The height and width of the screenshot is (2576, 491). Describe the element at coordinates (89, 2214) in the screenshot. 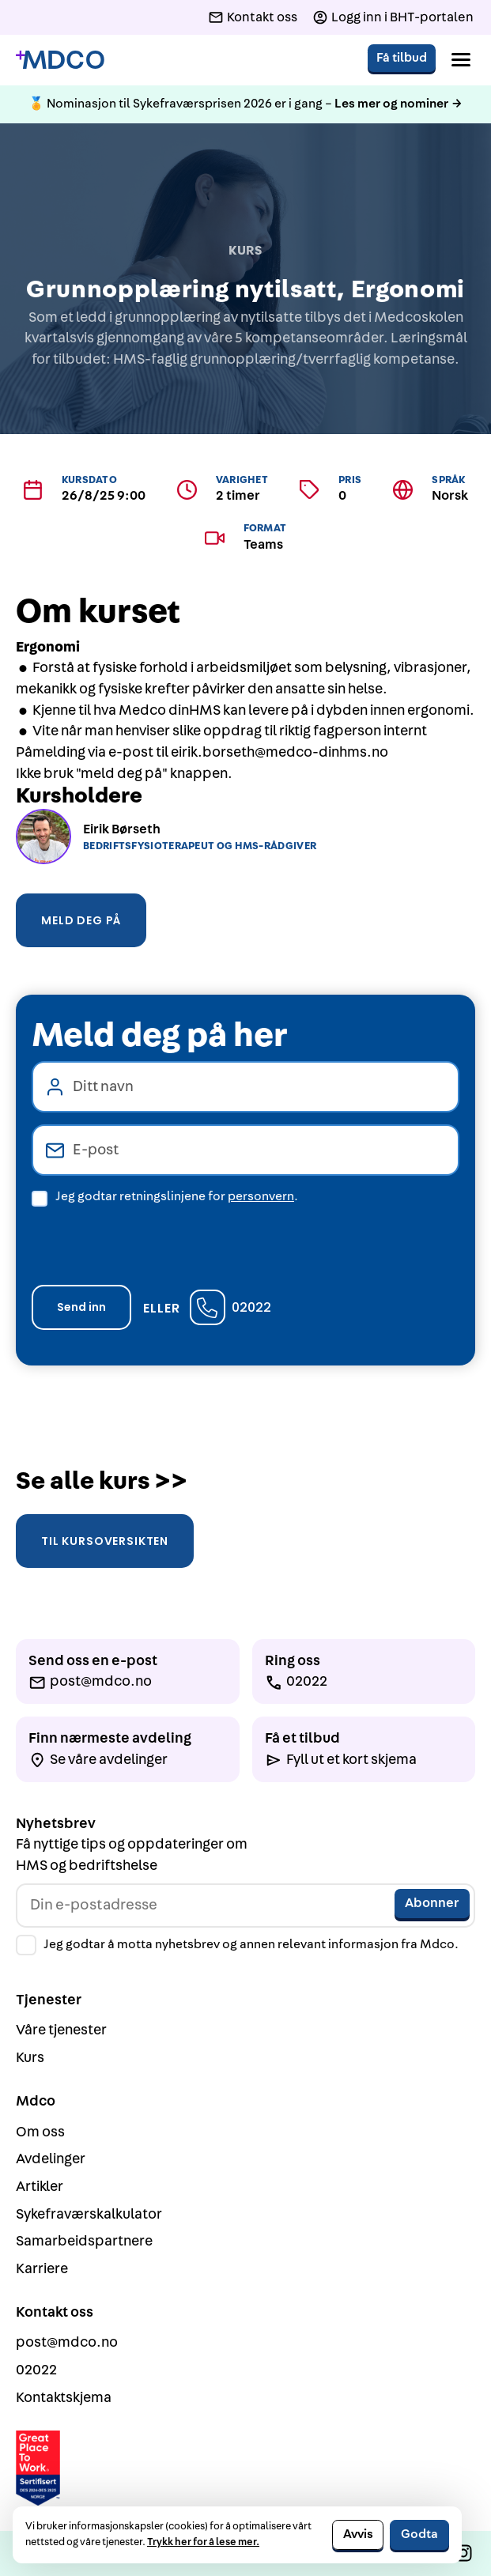

I see `Sykefraværskalkulator` at that location.